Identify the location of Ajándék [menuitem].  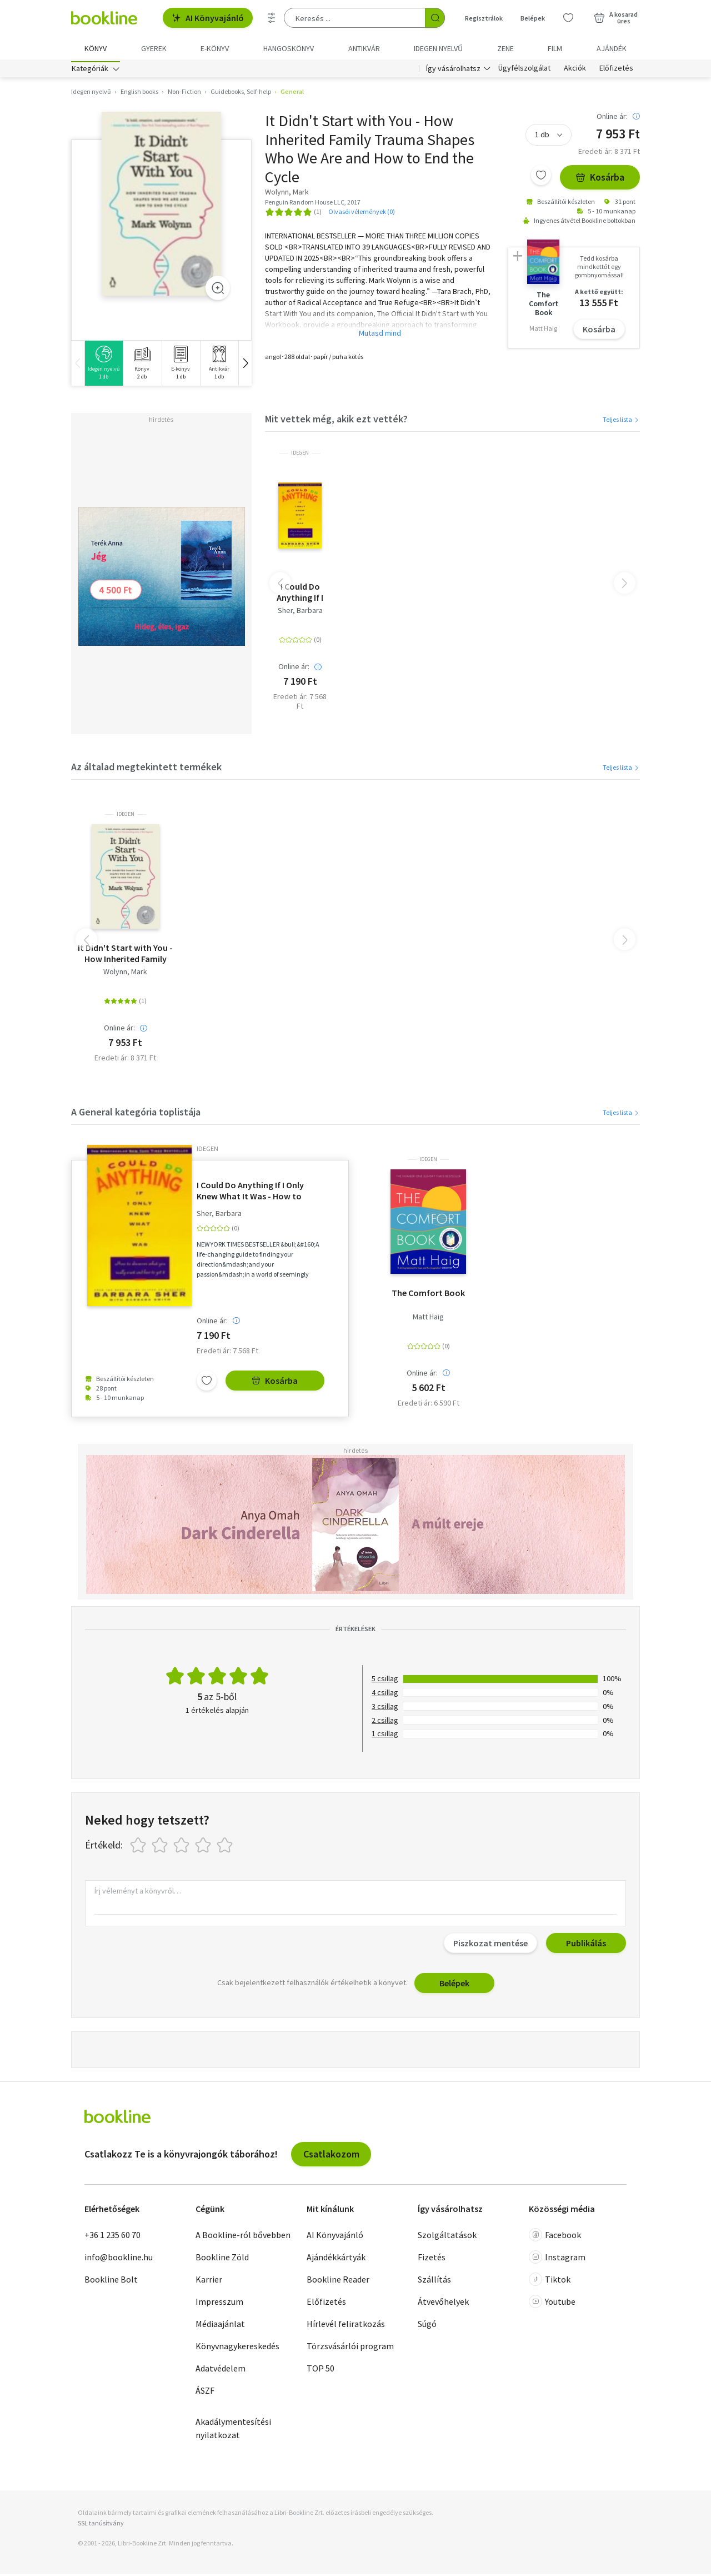
(612, 48).